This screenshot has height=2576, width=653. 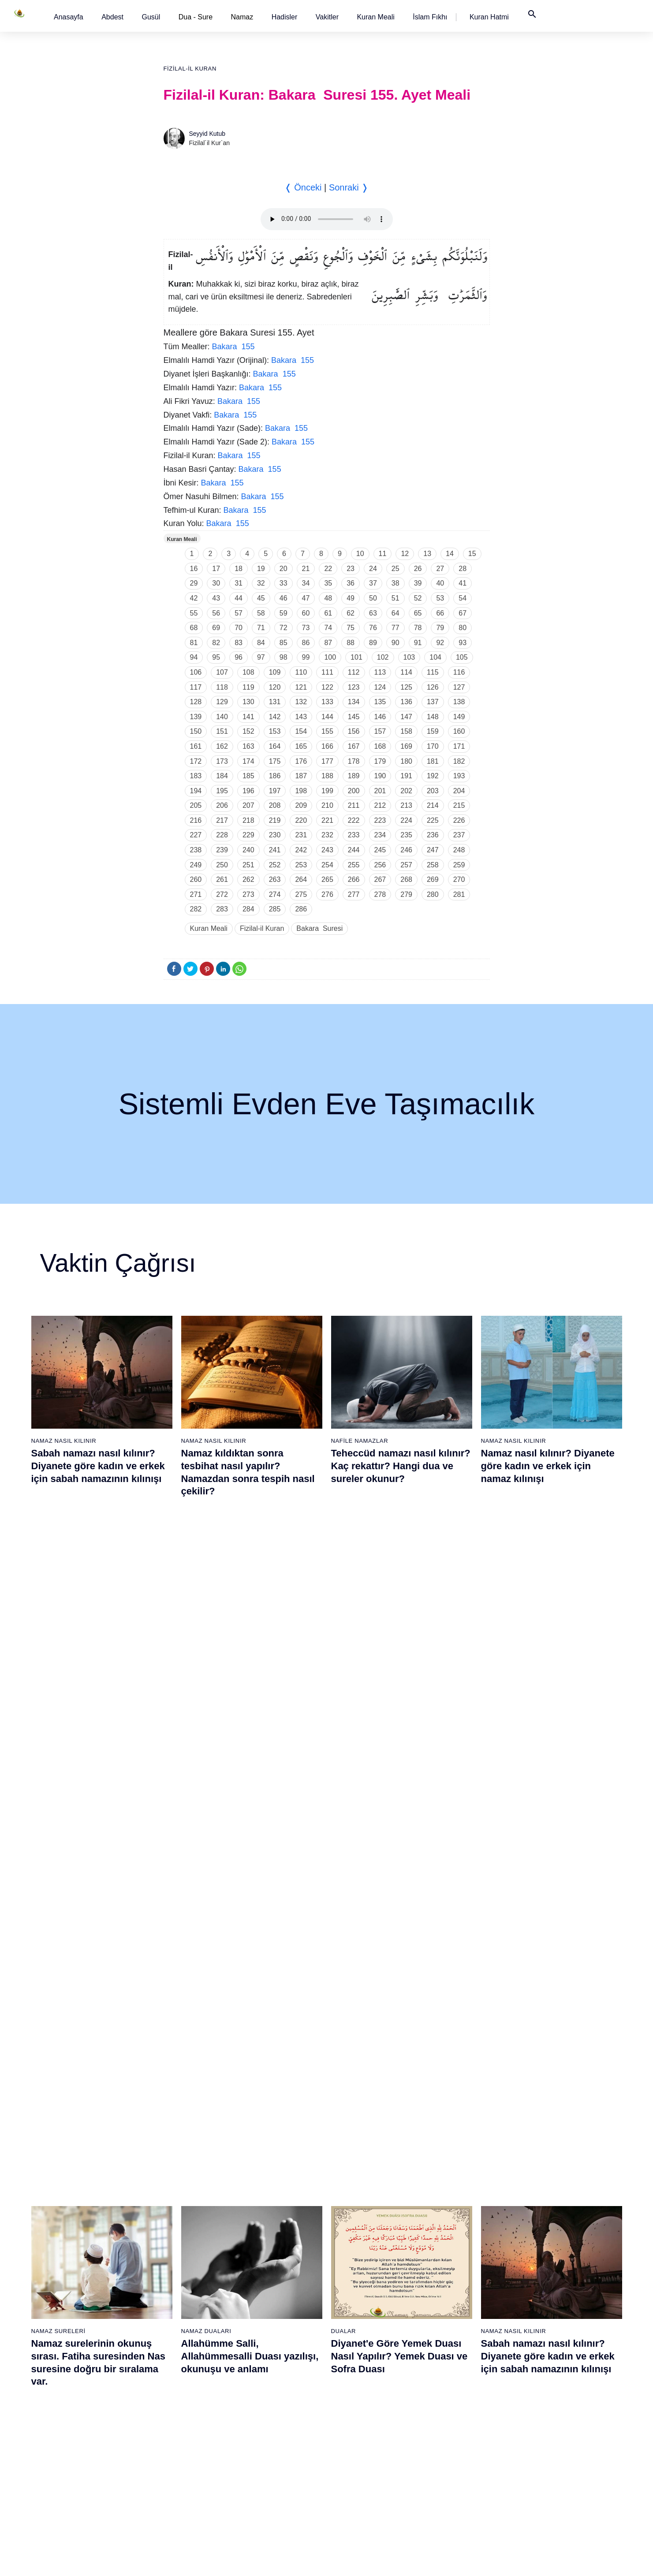 What do you see at coordinates (248, 850) in the screenshot?
I see `240` at bounding box center [248, 850].